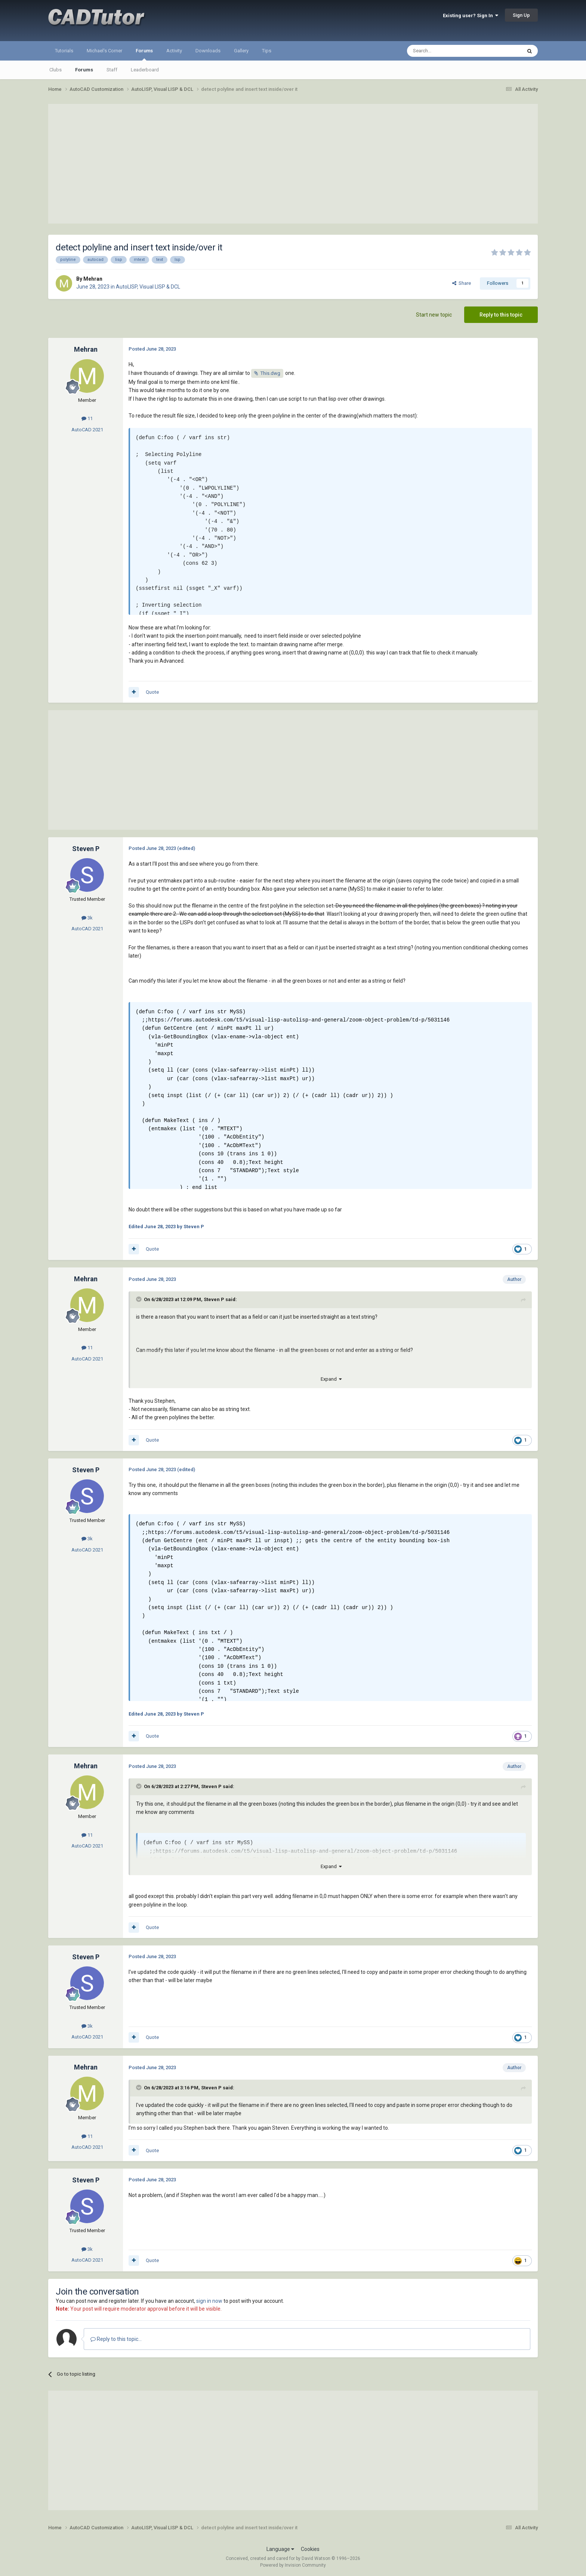 The height and width of the screenshot is (2576, 586). Describe the element at coordinates (112, 70) in the screenshot. I see `Staff` at that location.